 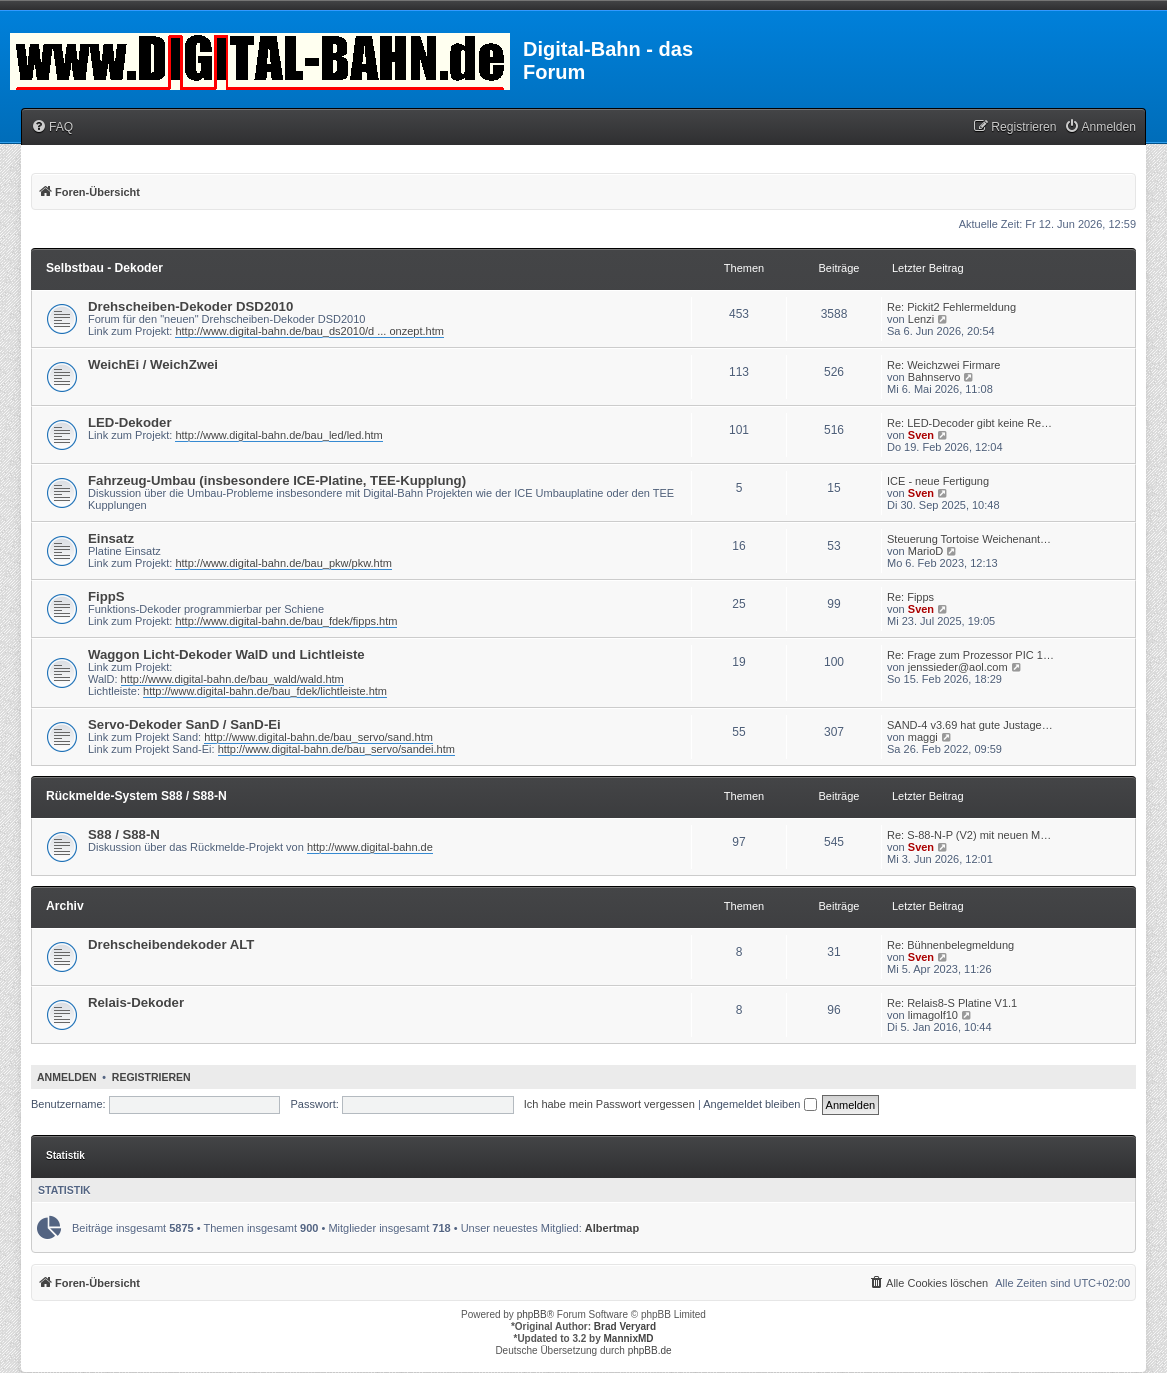 I want to click on Ich habe mein Passwort vergessen, so click(x=609, y=1104).